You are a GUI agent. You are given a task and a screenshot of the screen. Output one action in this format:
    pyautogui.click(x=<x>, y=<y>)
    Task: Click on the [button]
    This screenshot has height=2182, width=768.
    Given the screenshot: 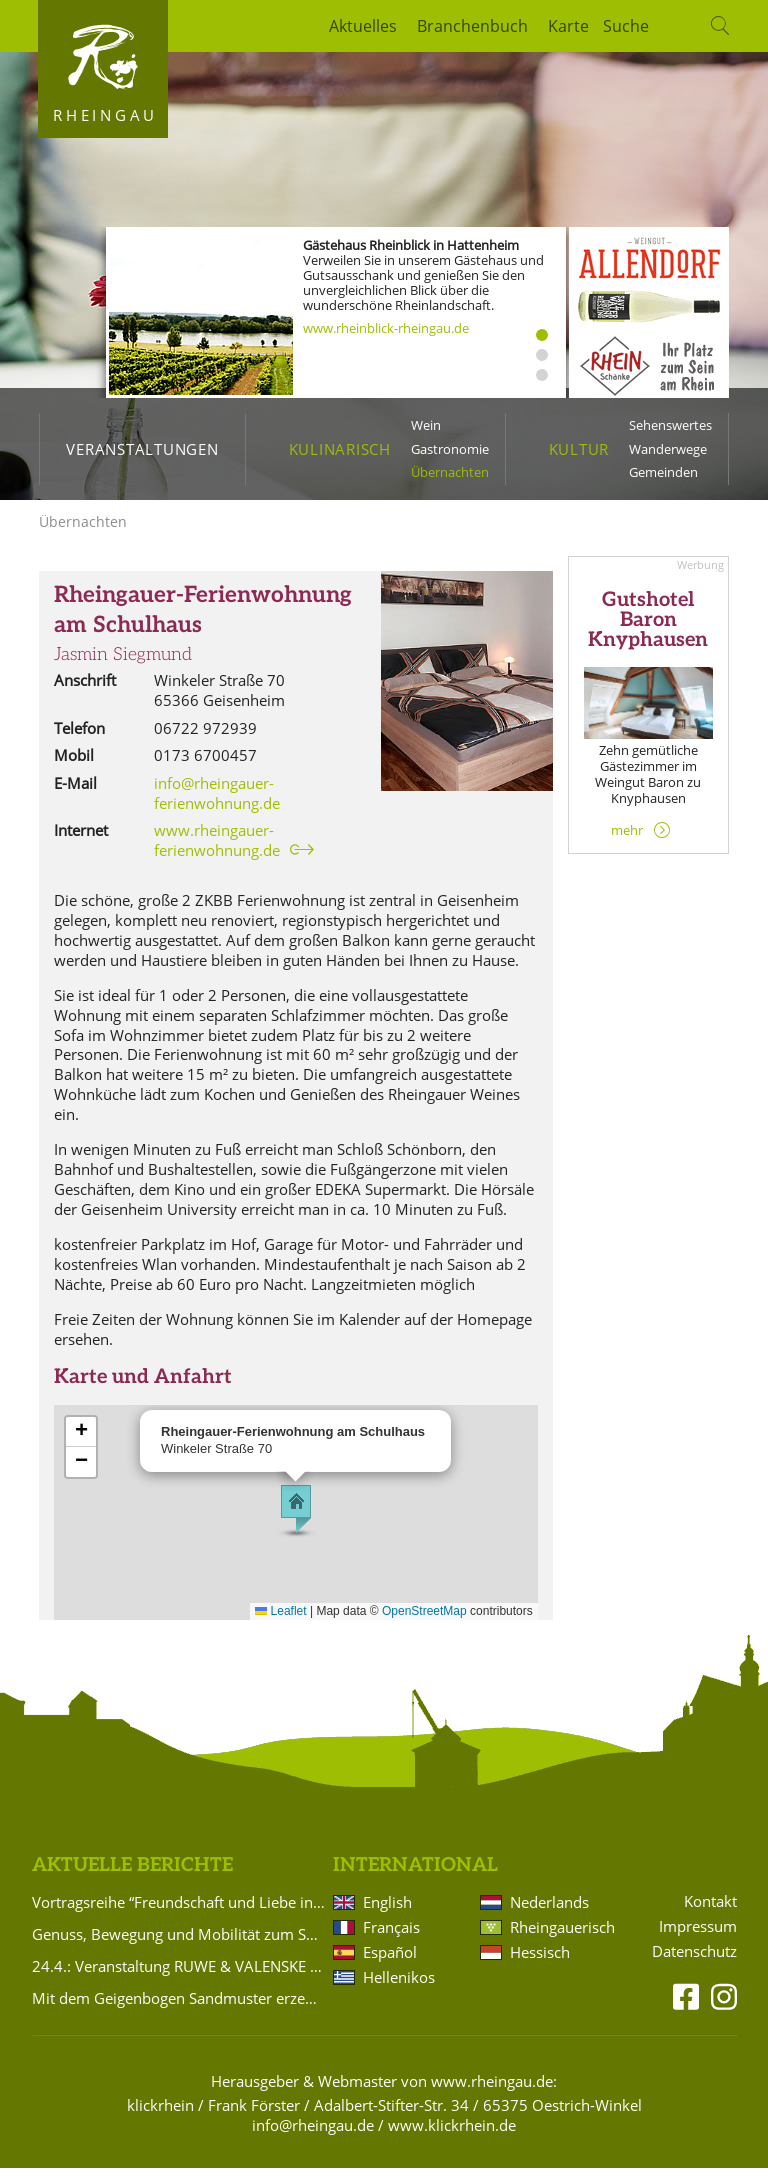 What is the action you would take?
    pyautogui.click(x=296, y=1523)
    